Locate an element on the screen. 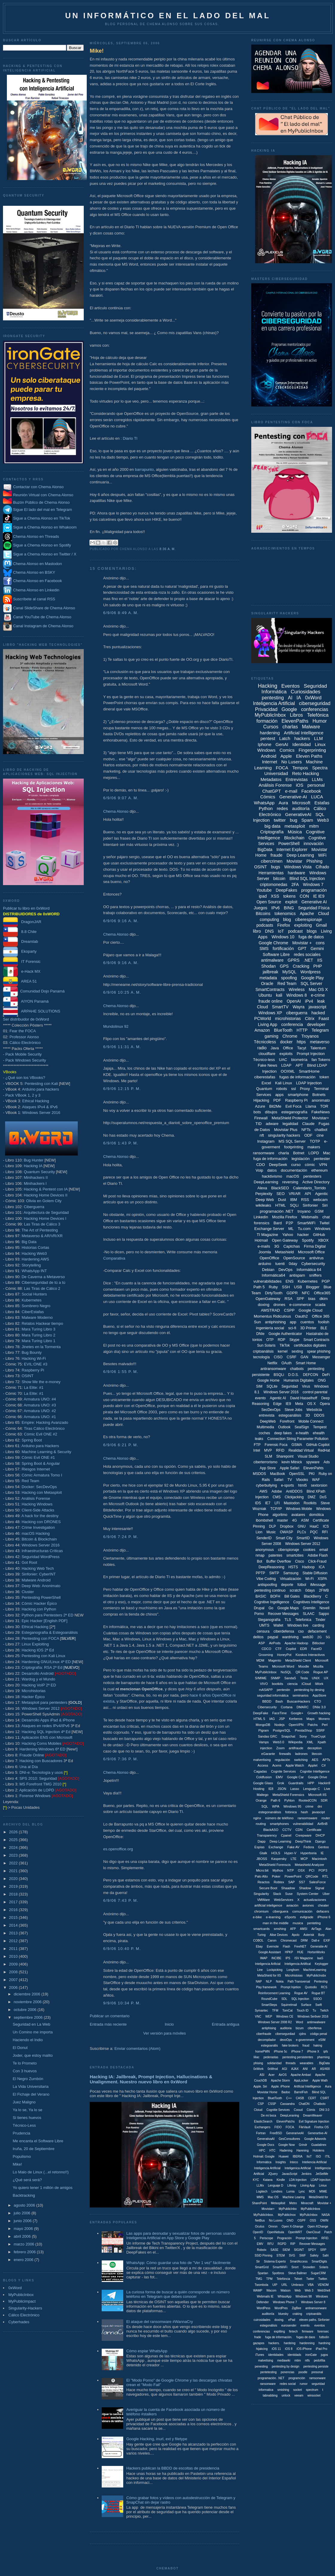 The height and width of the screenshot is (2576, 335). SalesForce is located at coordinates (317, 1882).